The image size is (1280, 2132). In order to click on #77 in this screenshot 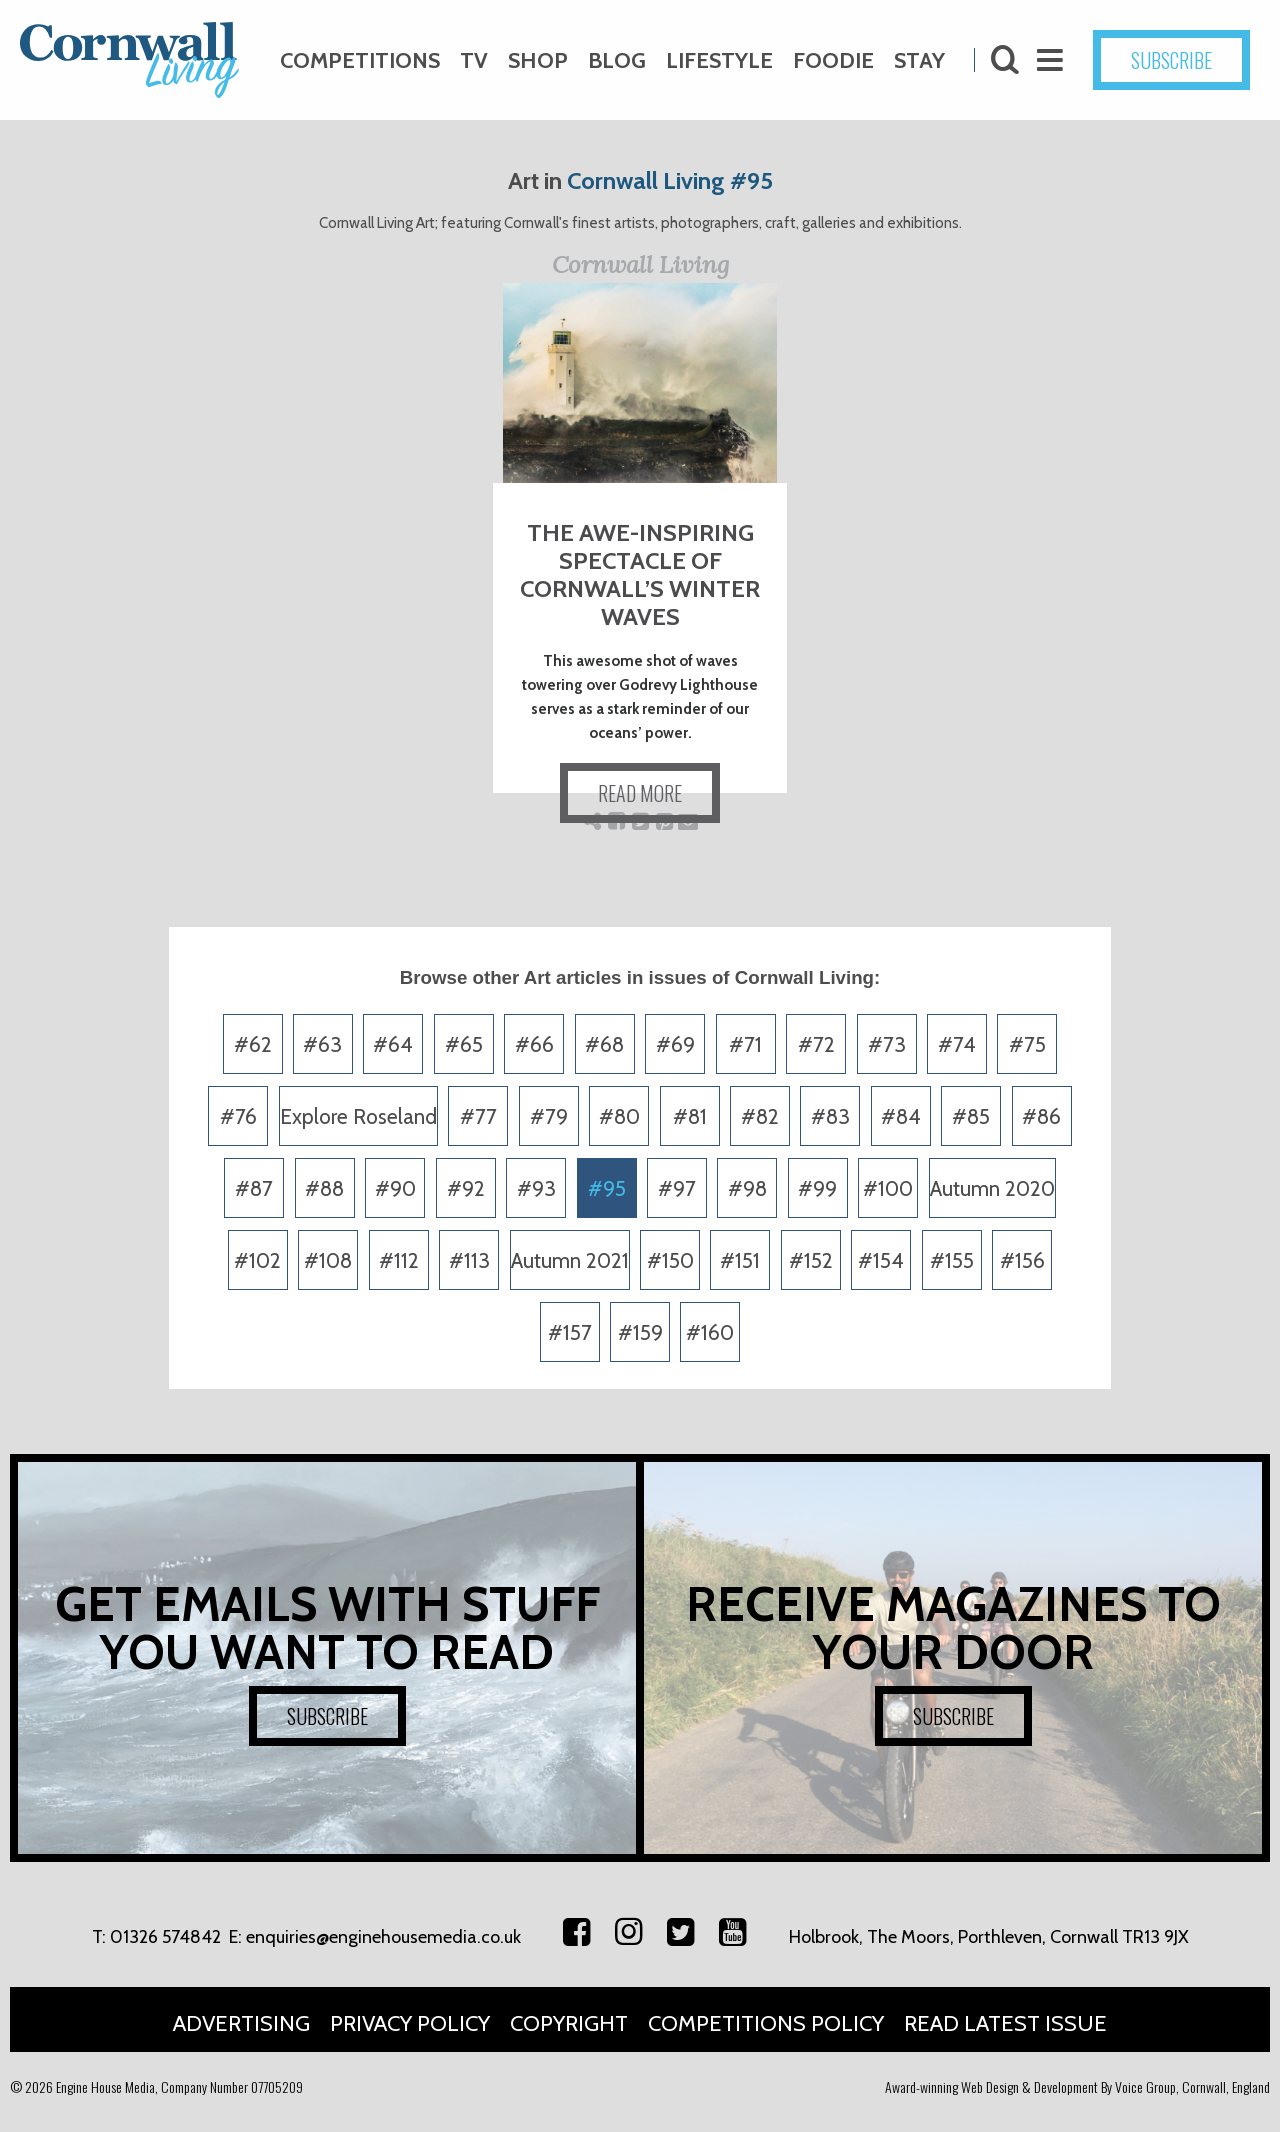, I will do `click(478, 1116)`.